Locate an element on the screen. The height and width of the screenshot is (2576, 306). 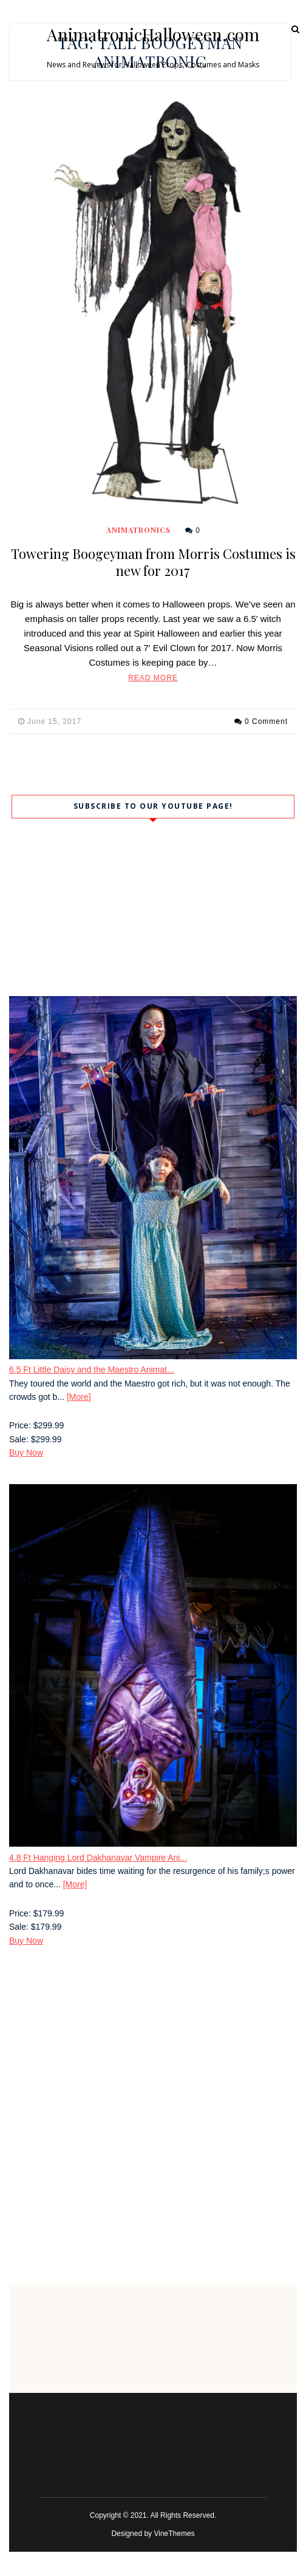
Buy Now is located at coordinates (26, 1452).